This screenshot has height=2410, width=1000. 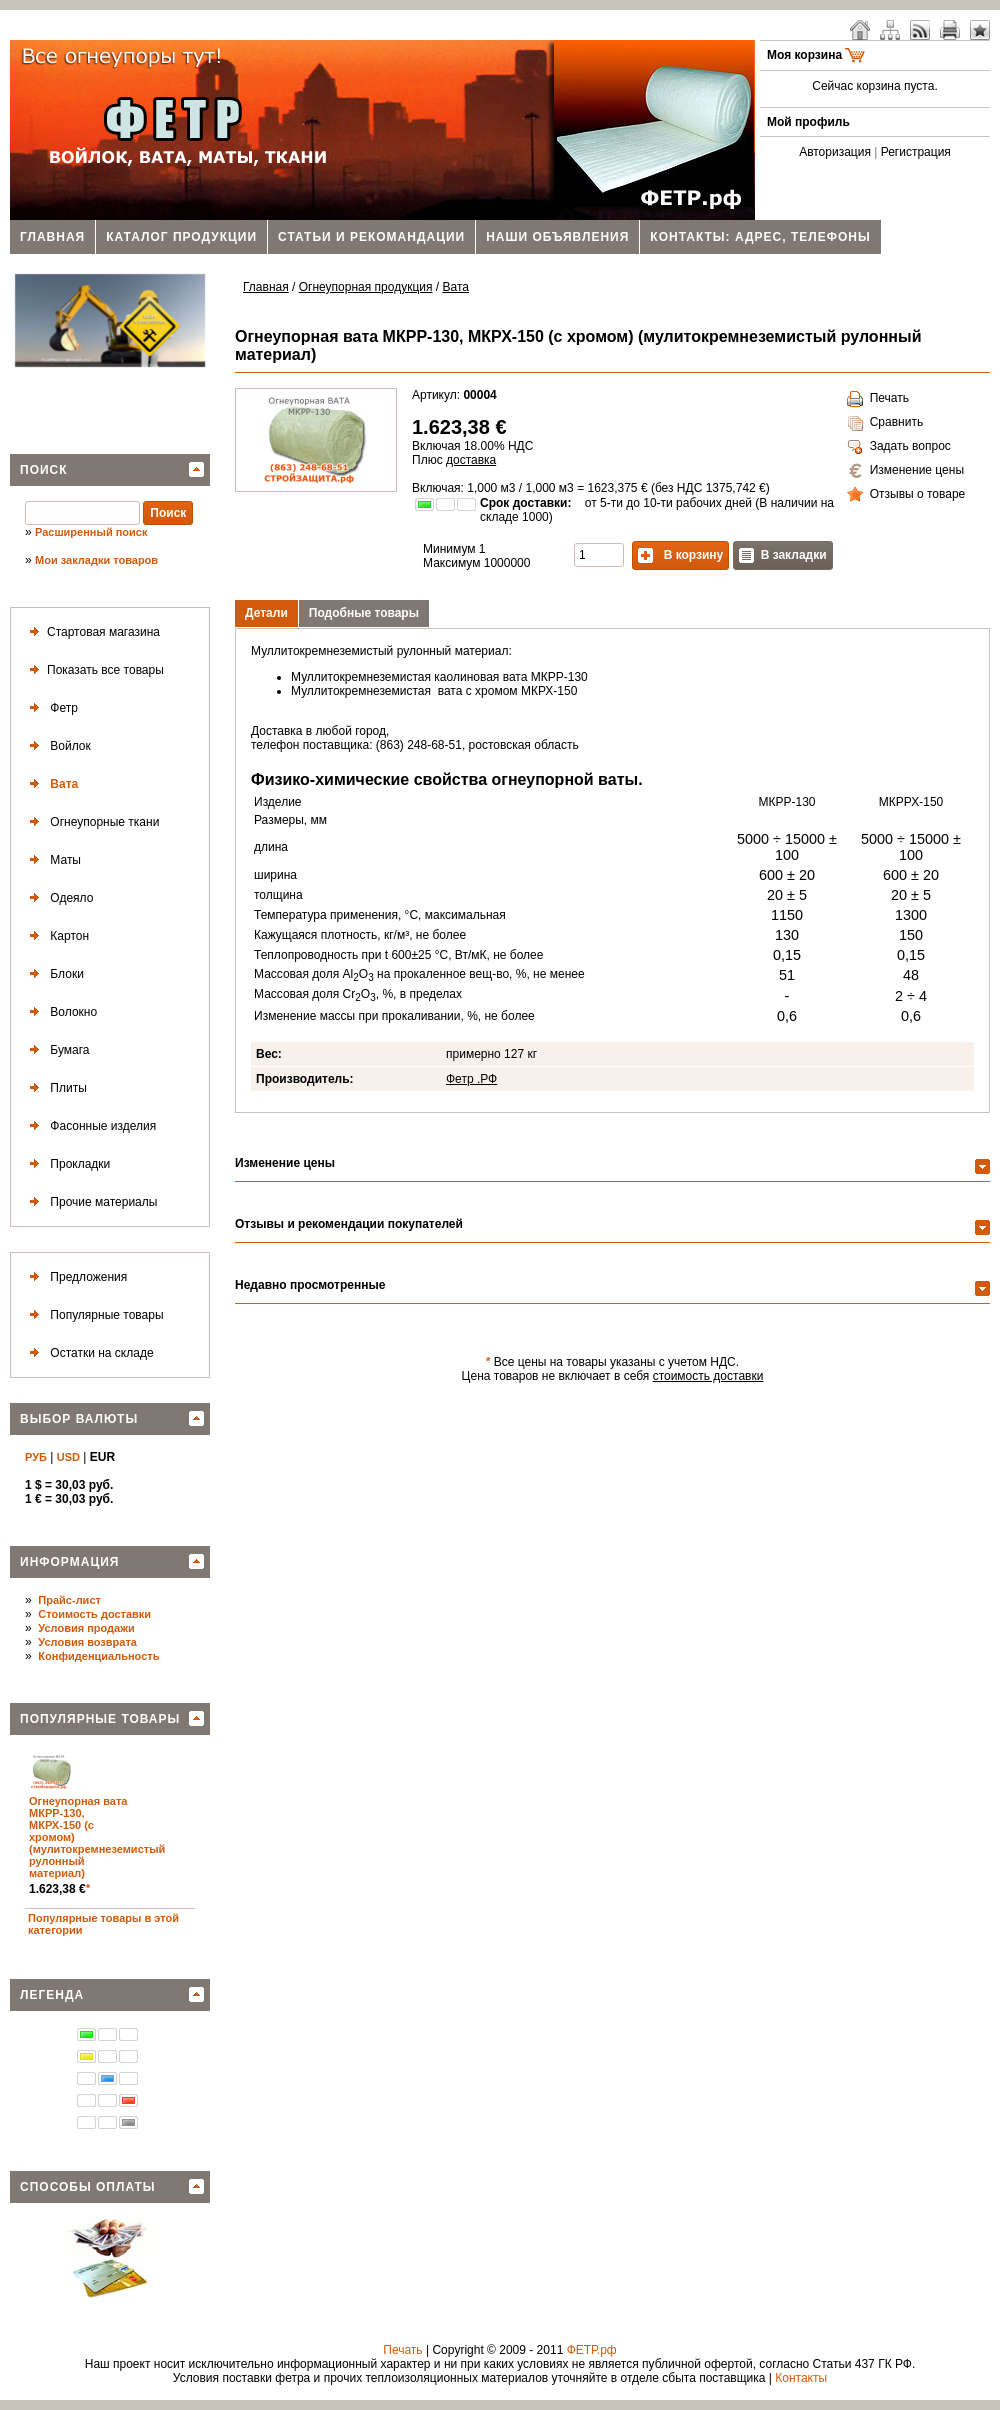 What do you see at coordinates (74, 1277) in the screenshot?
I see `Предложения` at bounding box center [74, 1277].